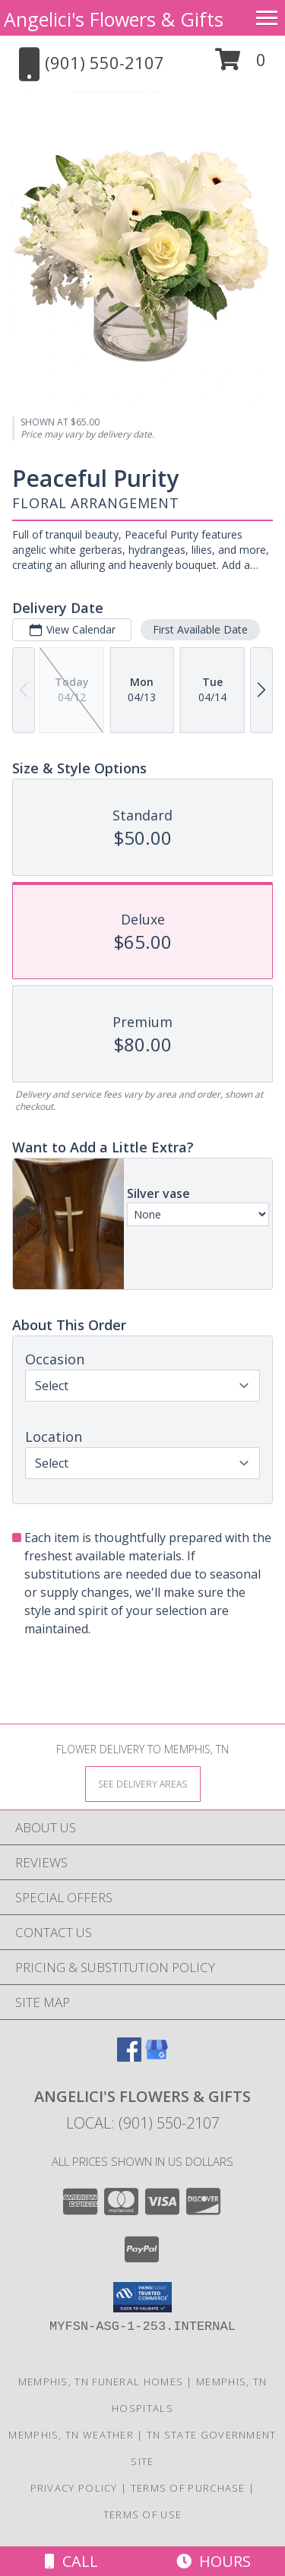 The height and width of the screenshot is (2576, 285). Describe the element at coordinates (143, 1783) in the screenshot. I see `[See Where We Deliver]` at that location.